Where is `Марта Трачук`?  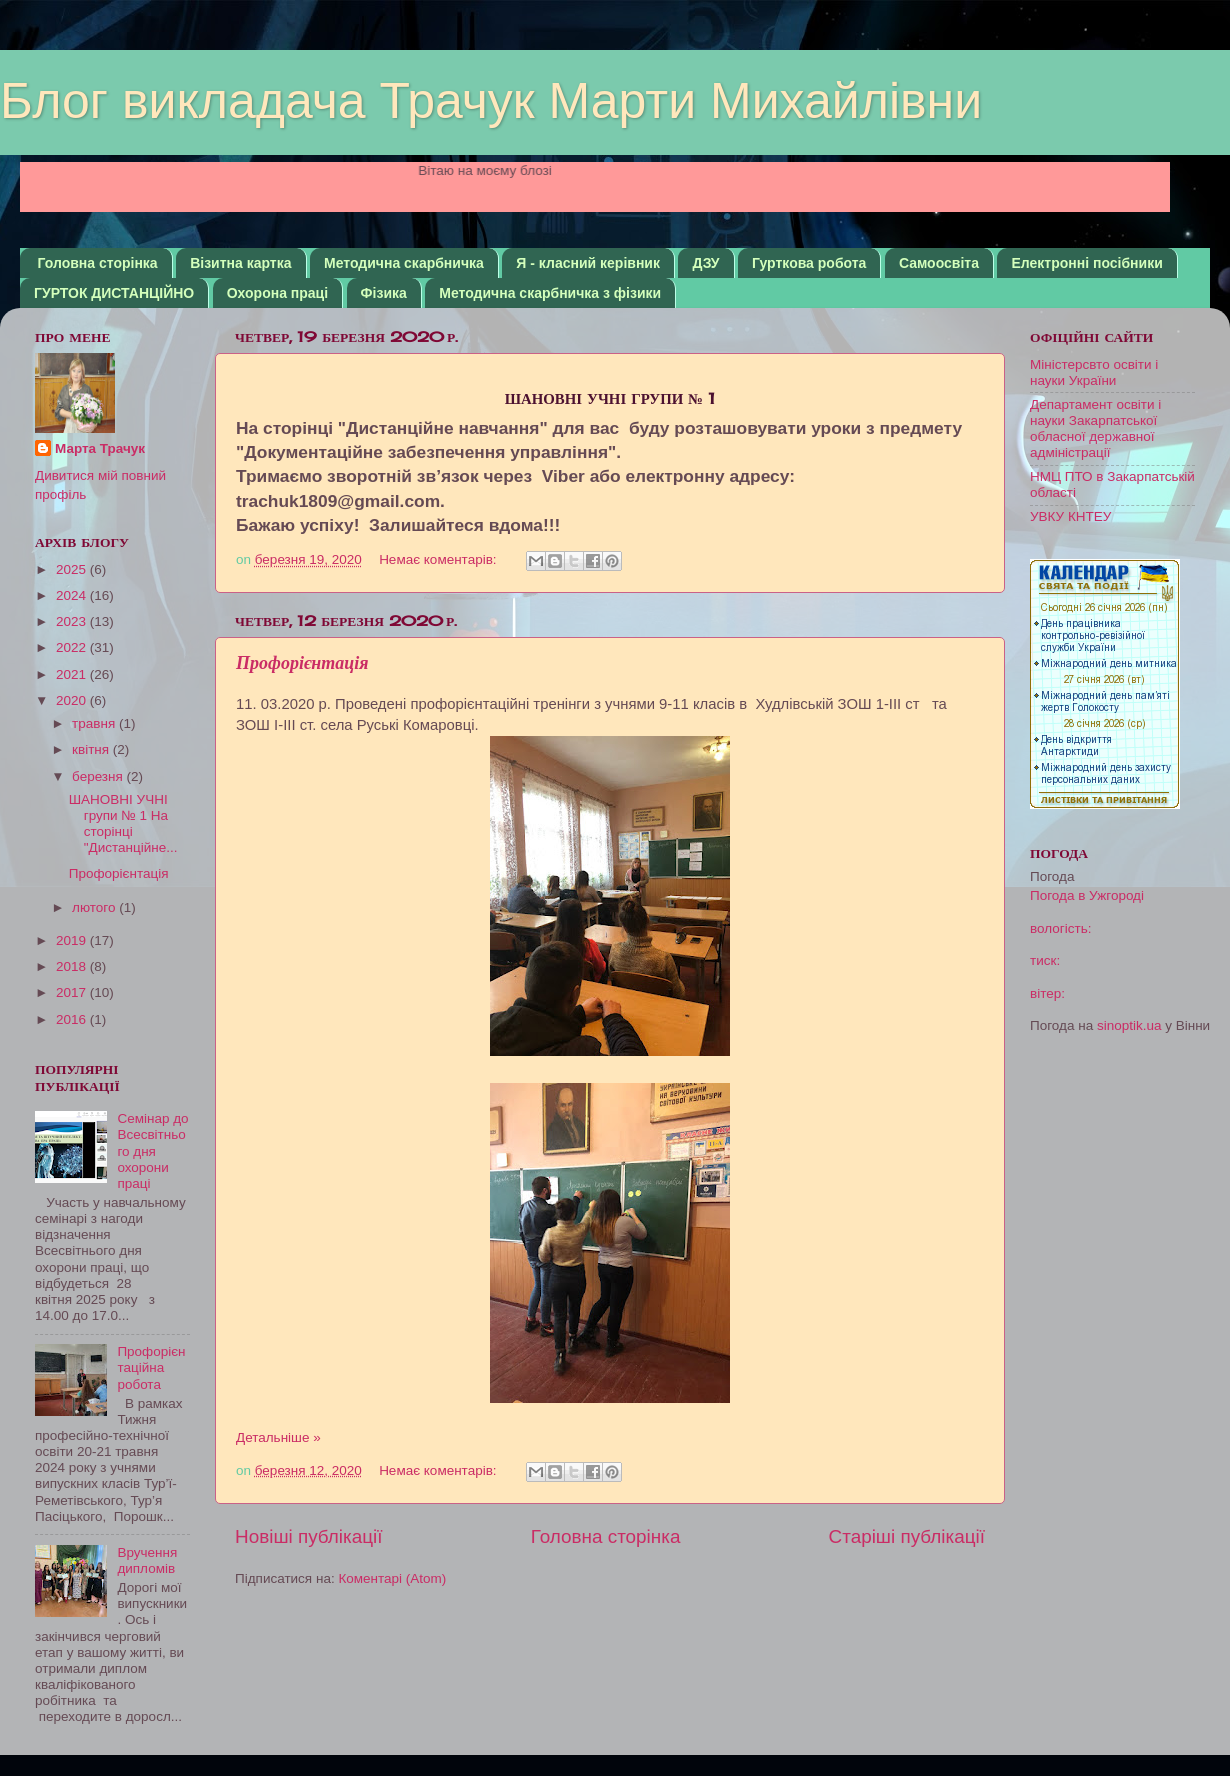
Марта Трачук is located at coordinates (100, 448).